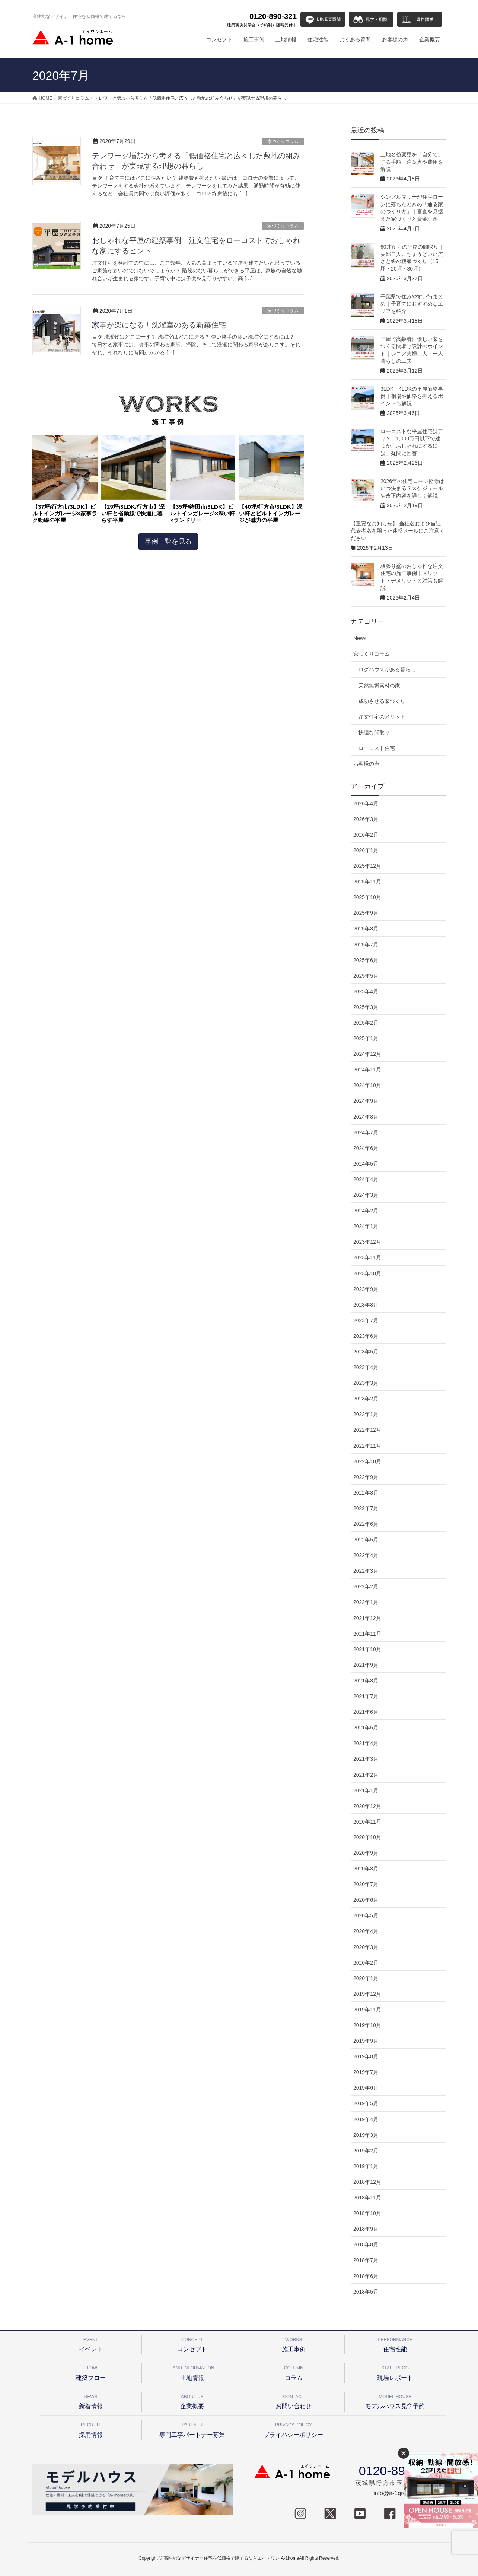 The width and height of the screenshot is (478, 2576). What do you see at coordinates (365, 2103) in the screenshot?
I see `2019年5月` at bounding box center [365, 2103].